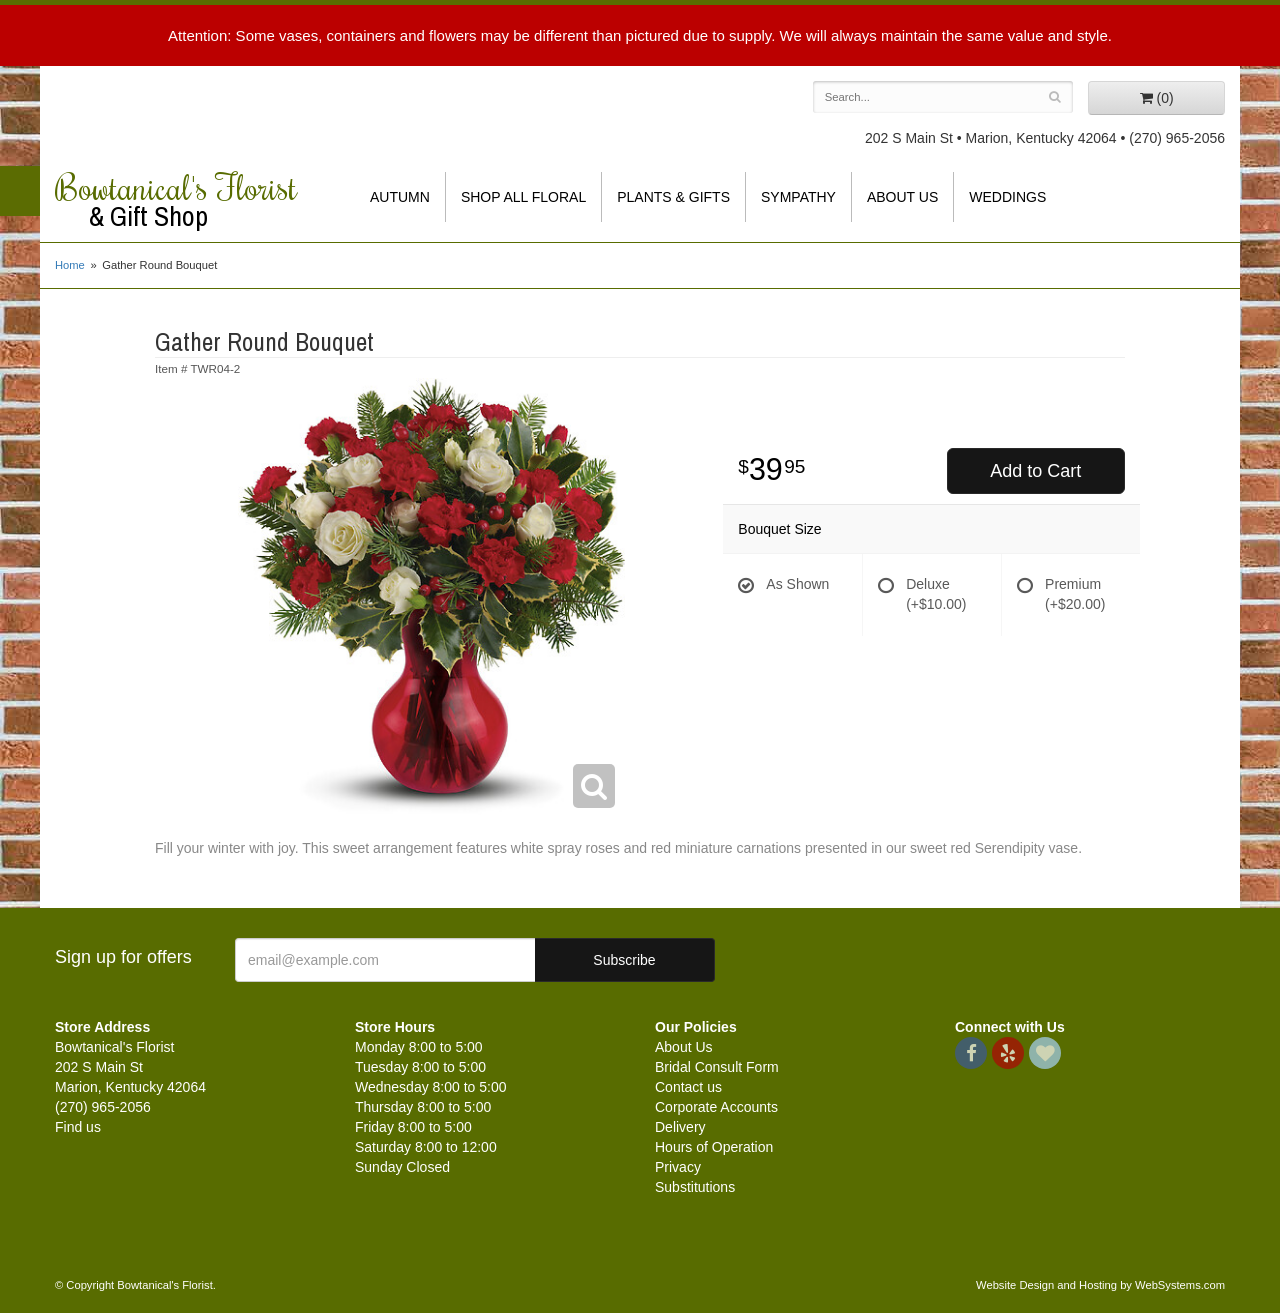 Image resolution: width=1280 pixels, height=1313 pixels. I want to click on Hours of Operation, so click(714, 1147).